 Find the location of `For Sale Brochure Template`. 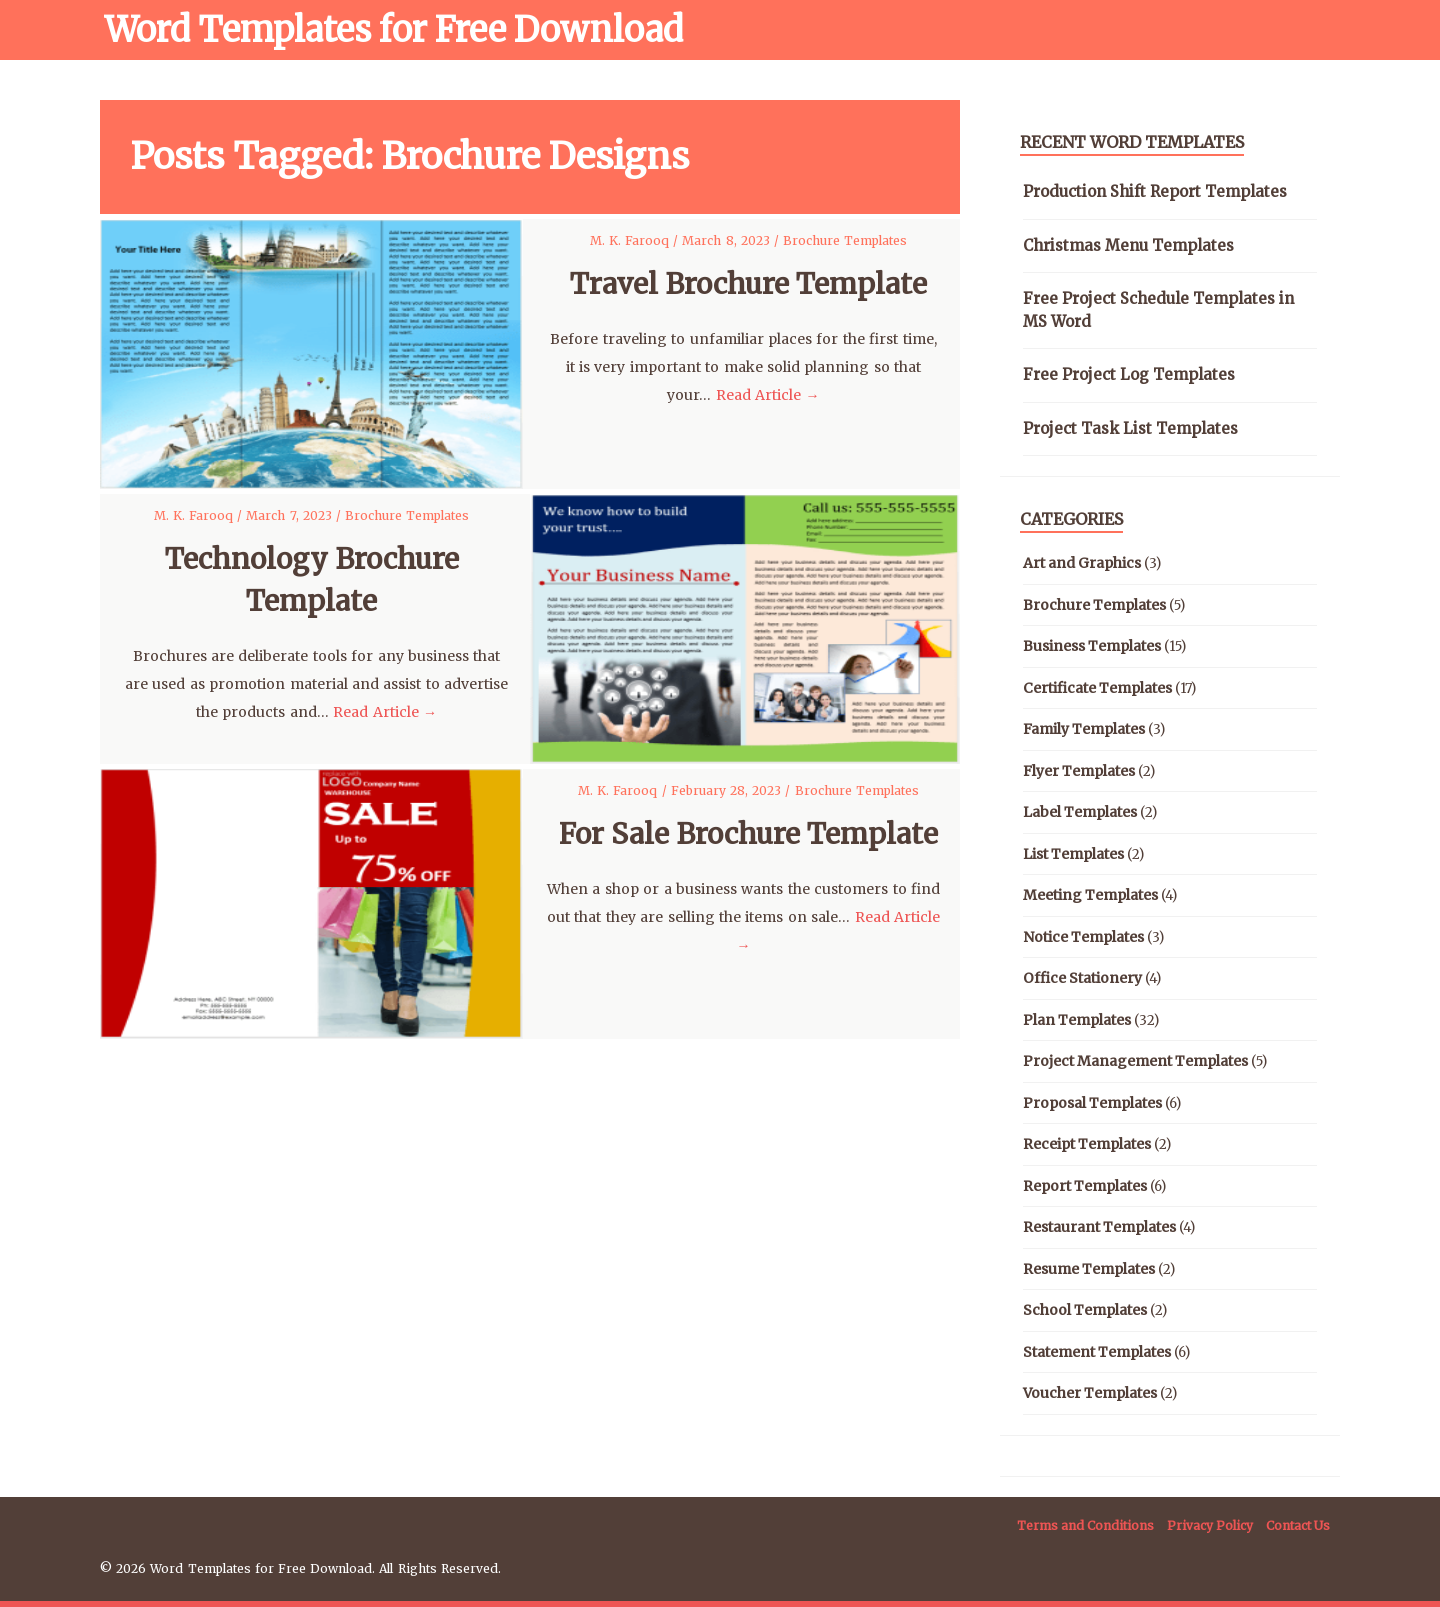

For Sale Brochure Template is located at coordinates (748, 834).